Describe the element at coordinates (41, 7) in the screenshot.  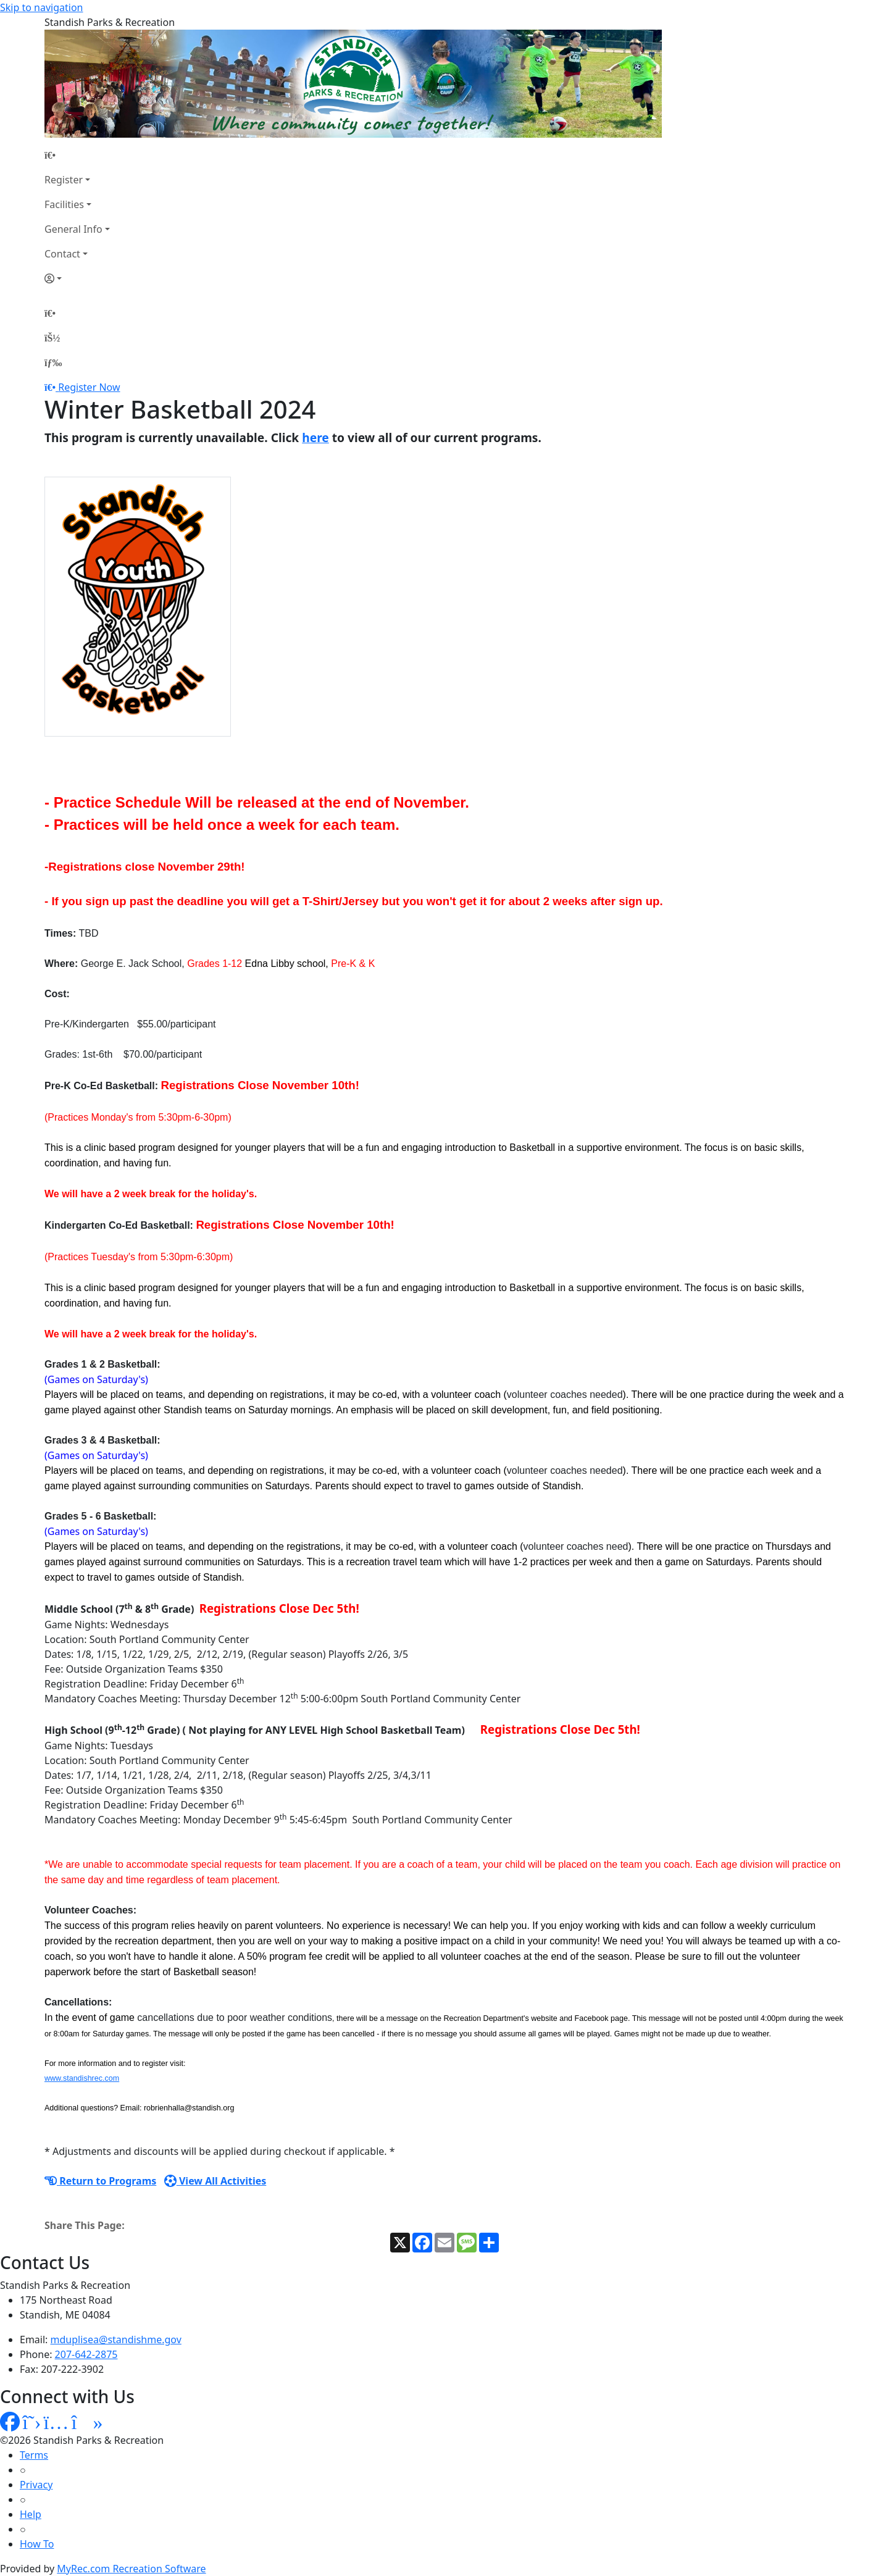
I see `Skip to navigation` at that location.